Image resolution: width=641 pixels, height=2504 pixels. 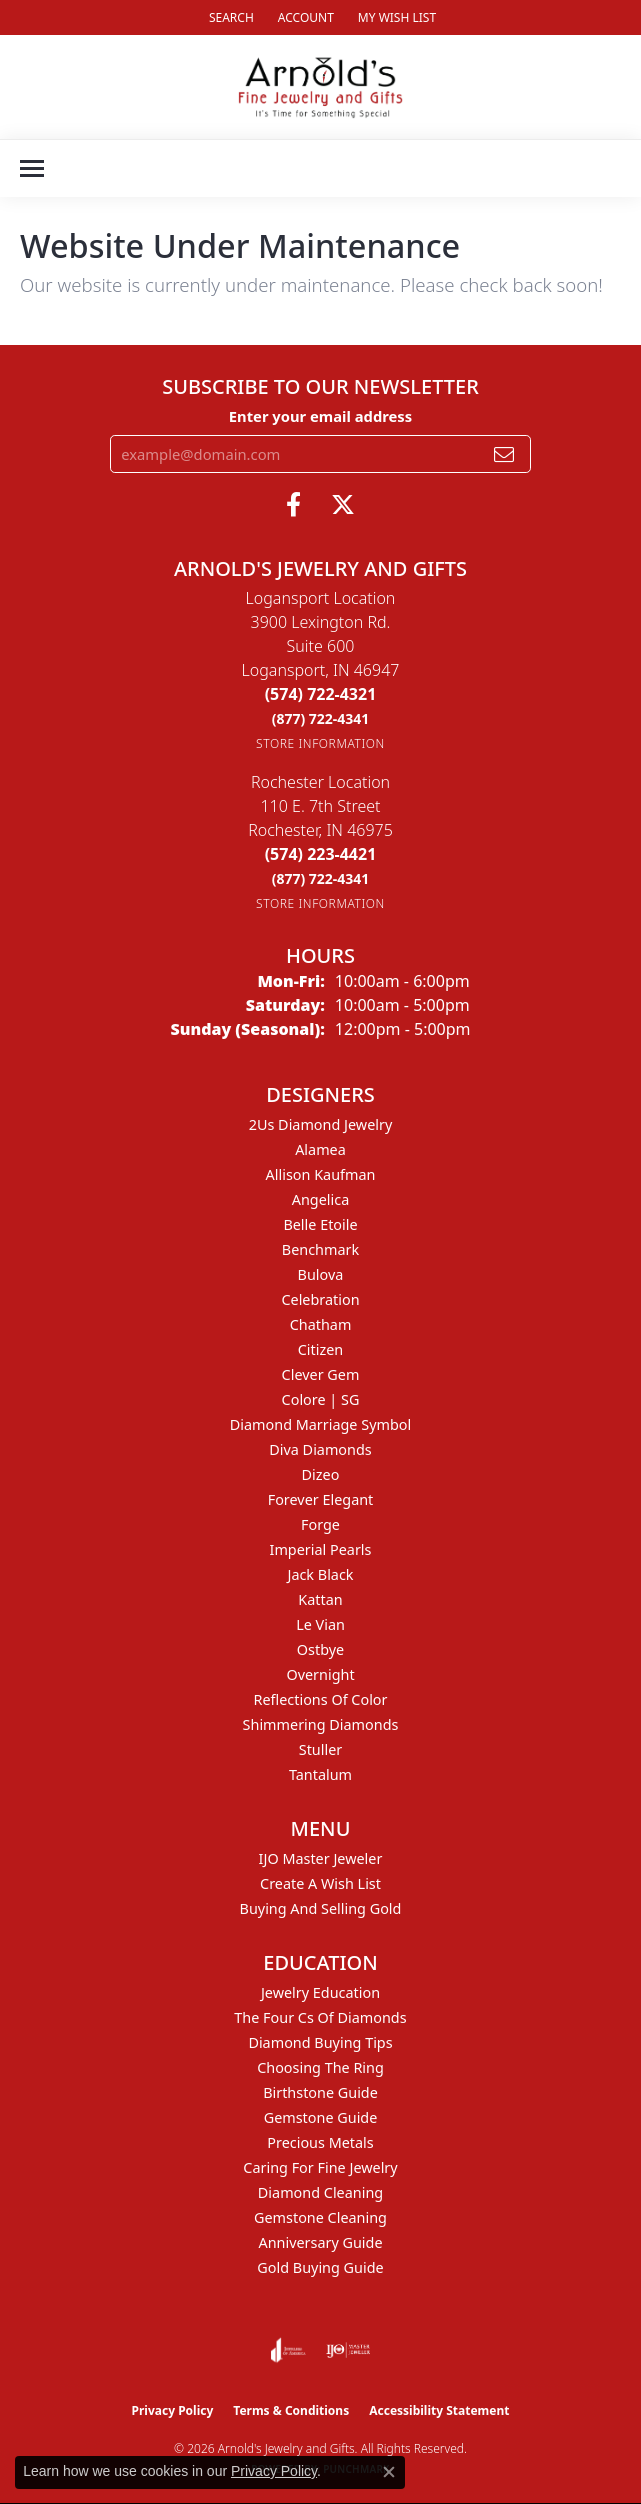 What do you see at coordinates (320, 1674) in the screenshot?
I see `Overnight [menuitem]` at bounding box center [320, 1674].